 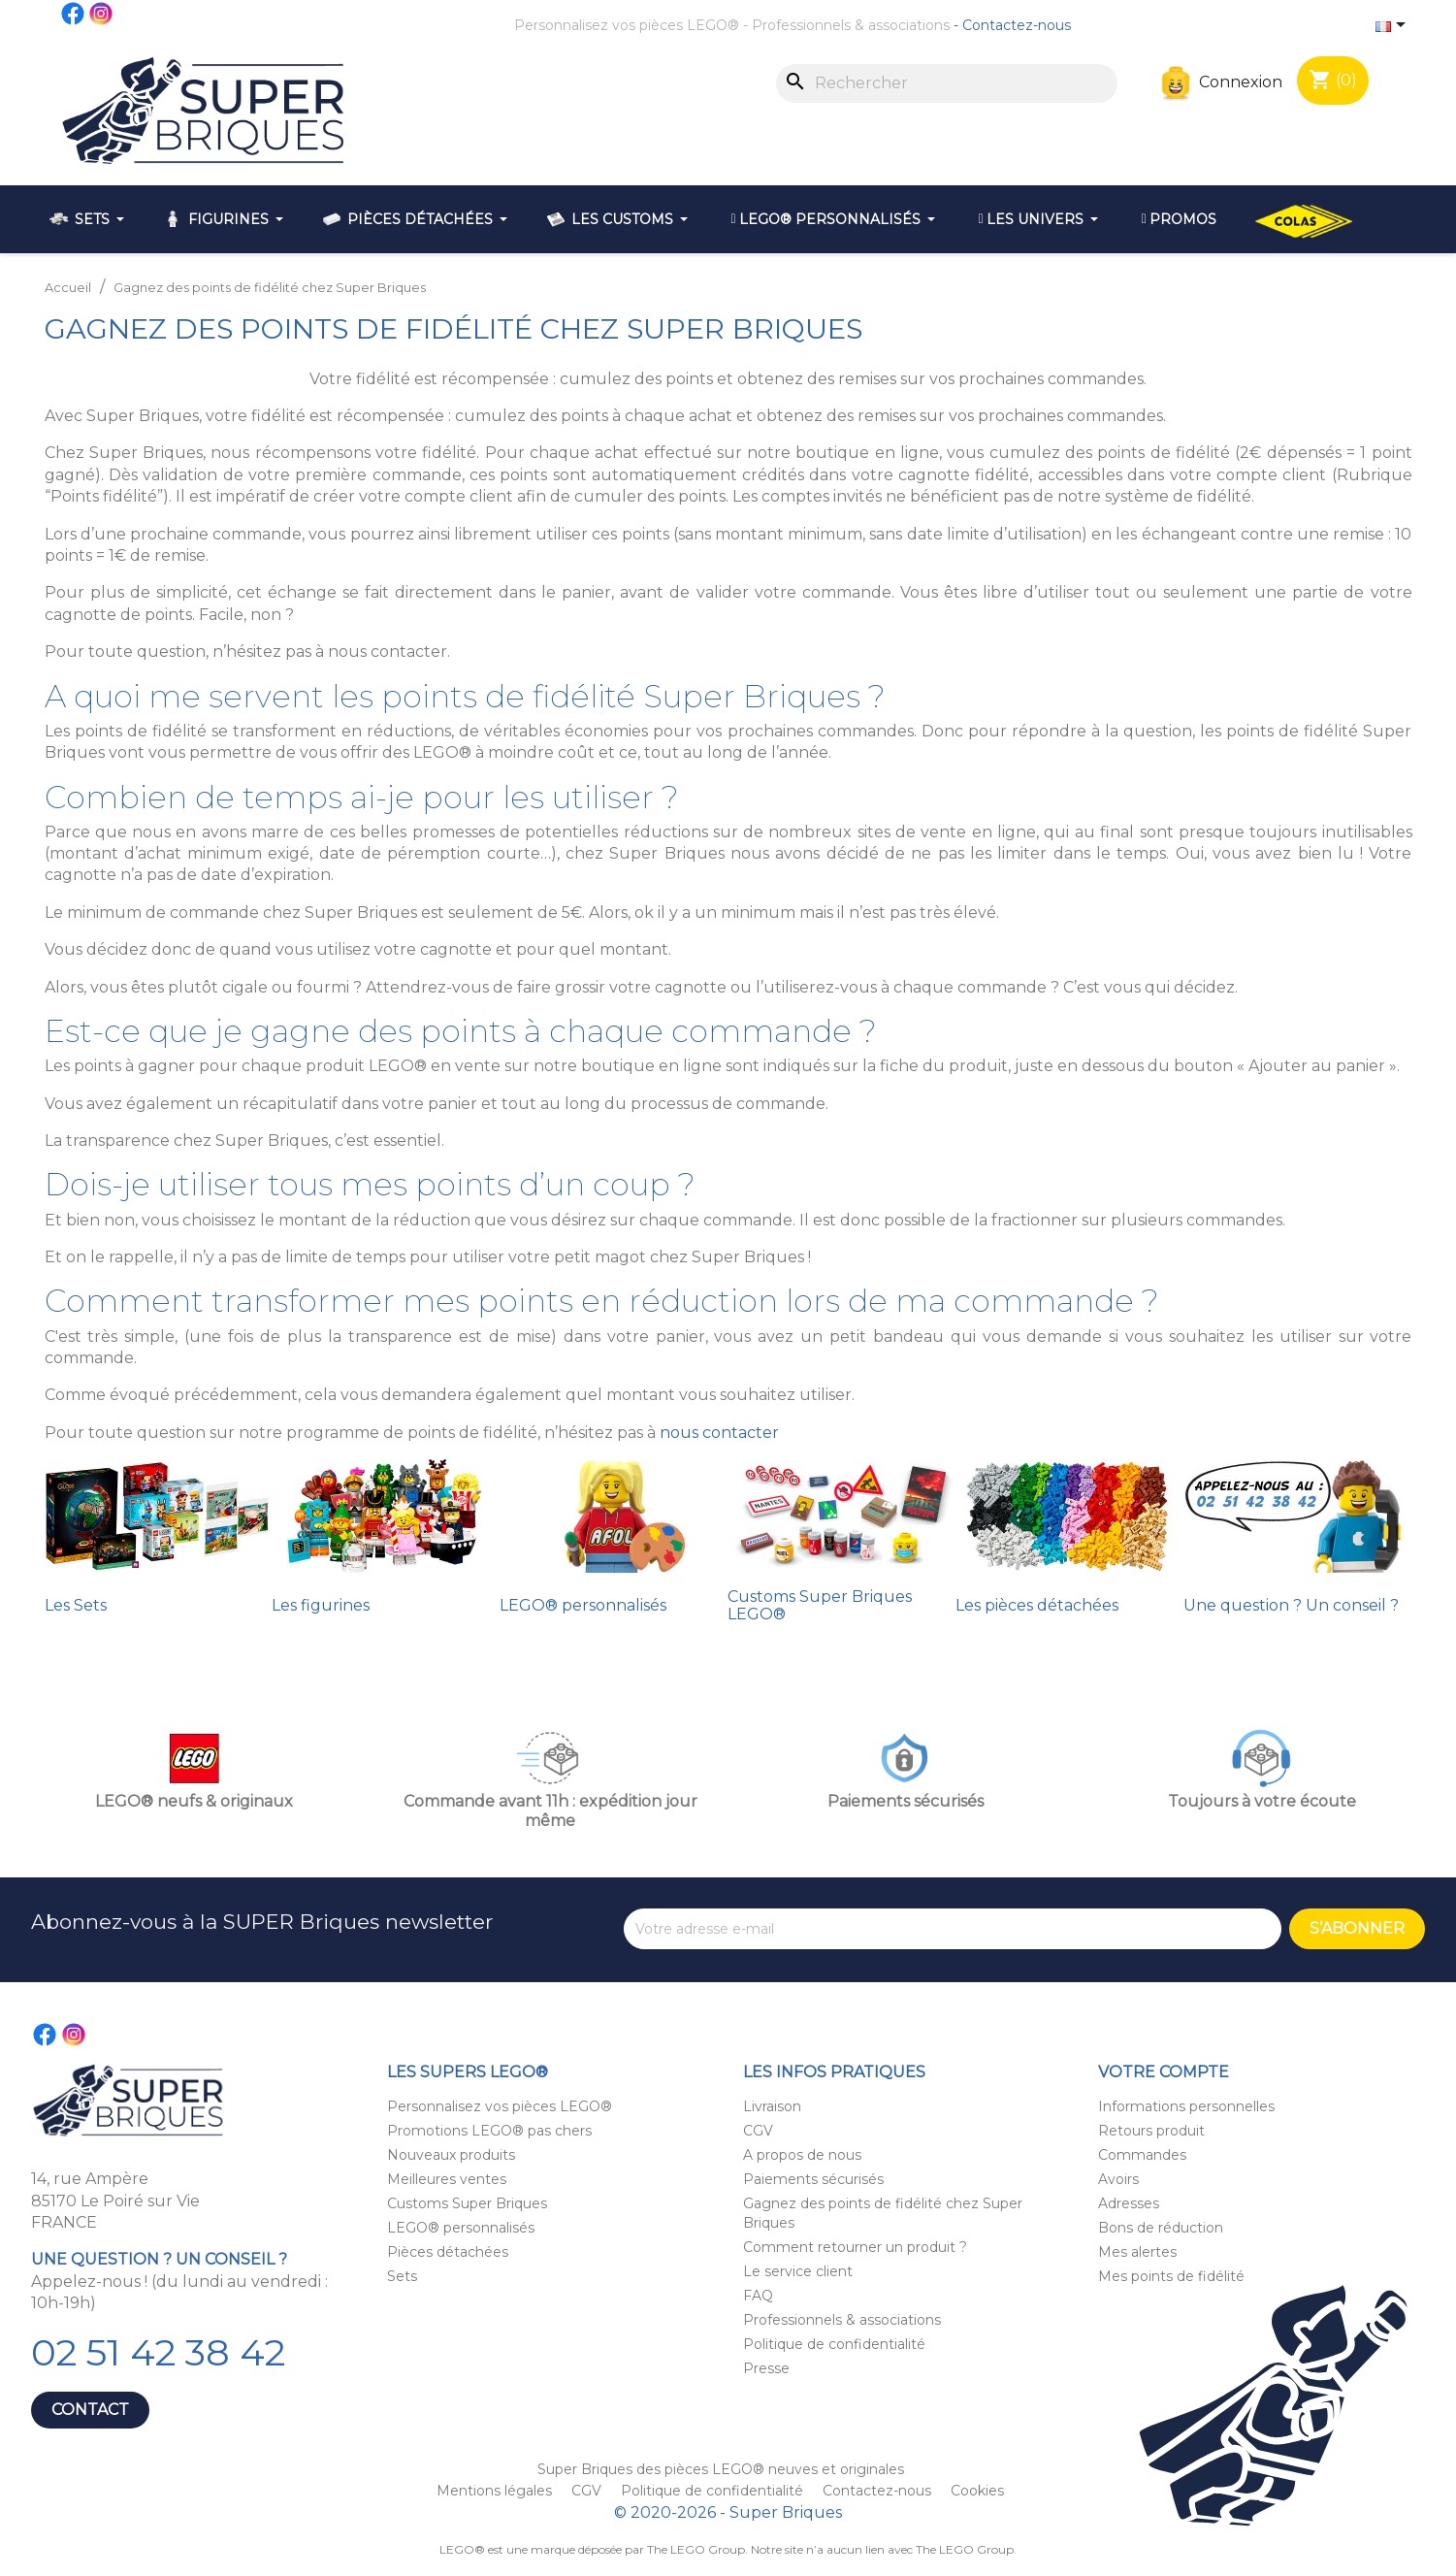 I want to click on Mes alertes, so click(x=1137, y=2252).